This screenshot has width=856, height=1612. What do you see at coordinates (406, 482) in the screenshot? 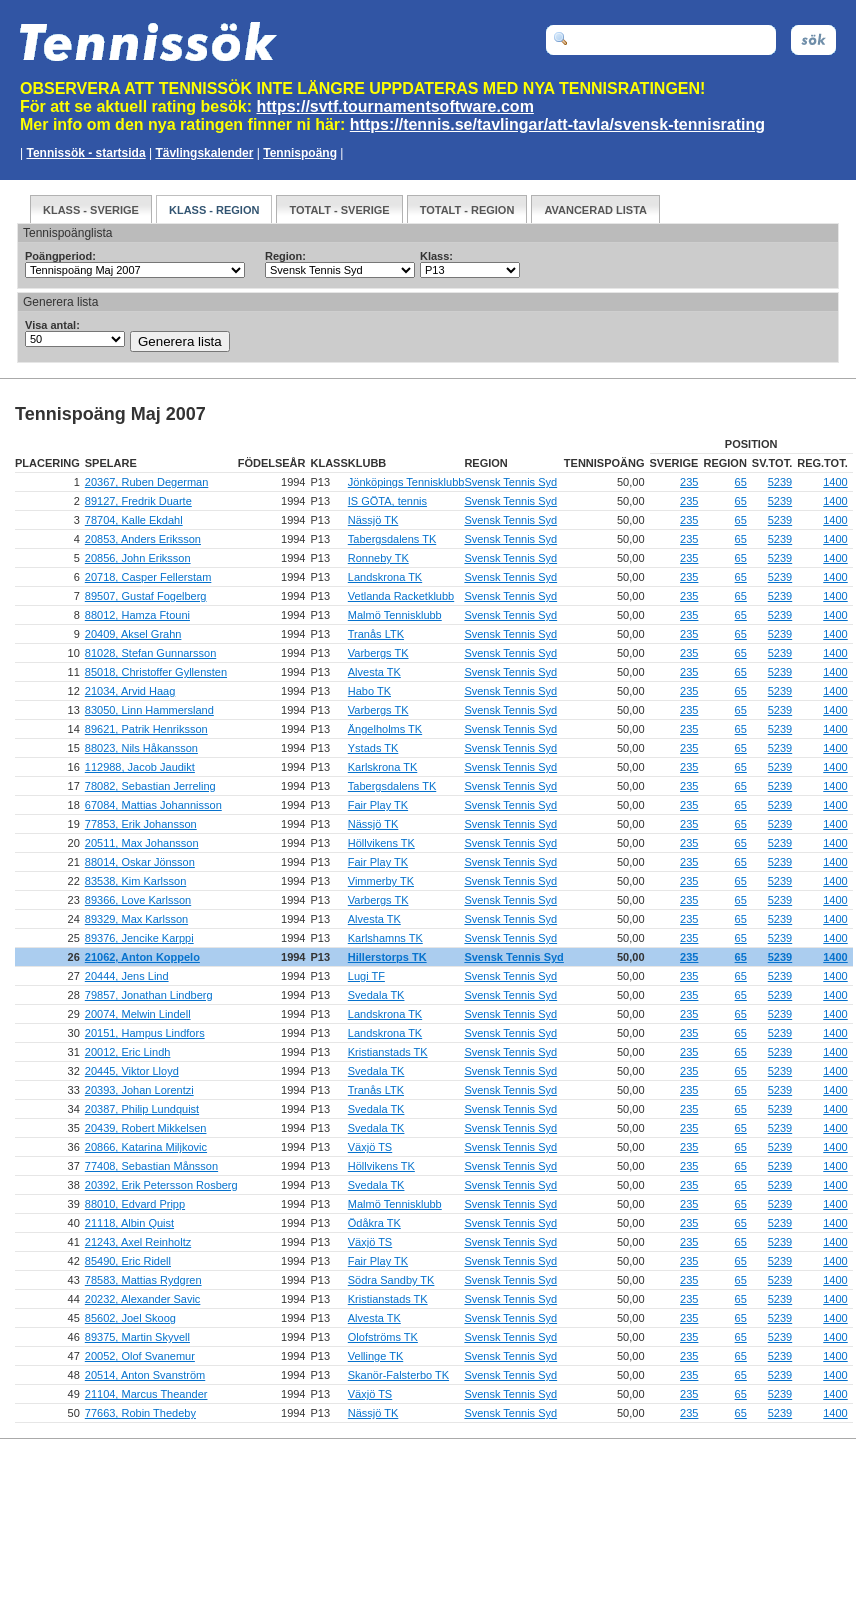
I see `Jönköpings Tennisklubb` at bounding box center [406, 482].